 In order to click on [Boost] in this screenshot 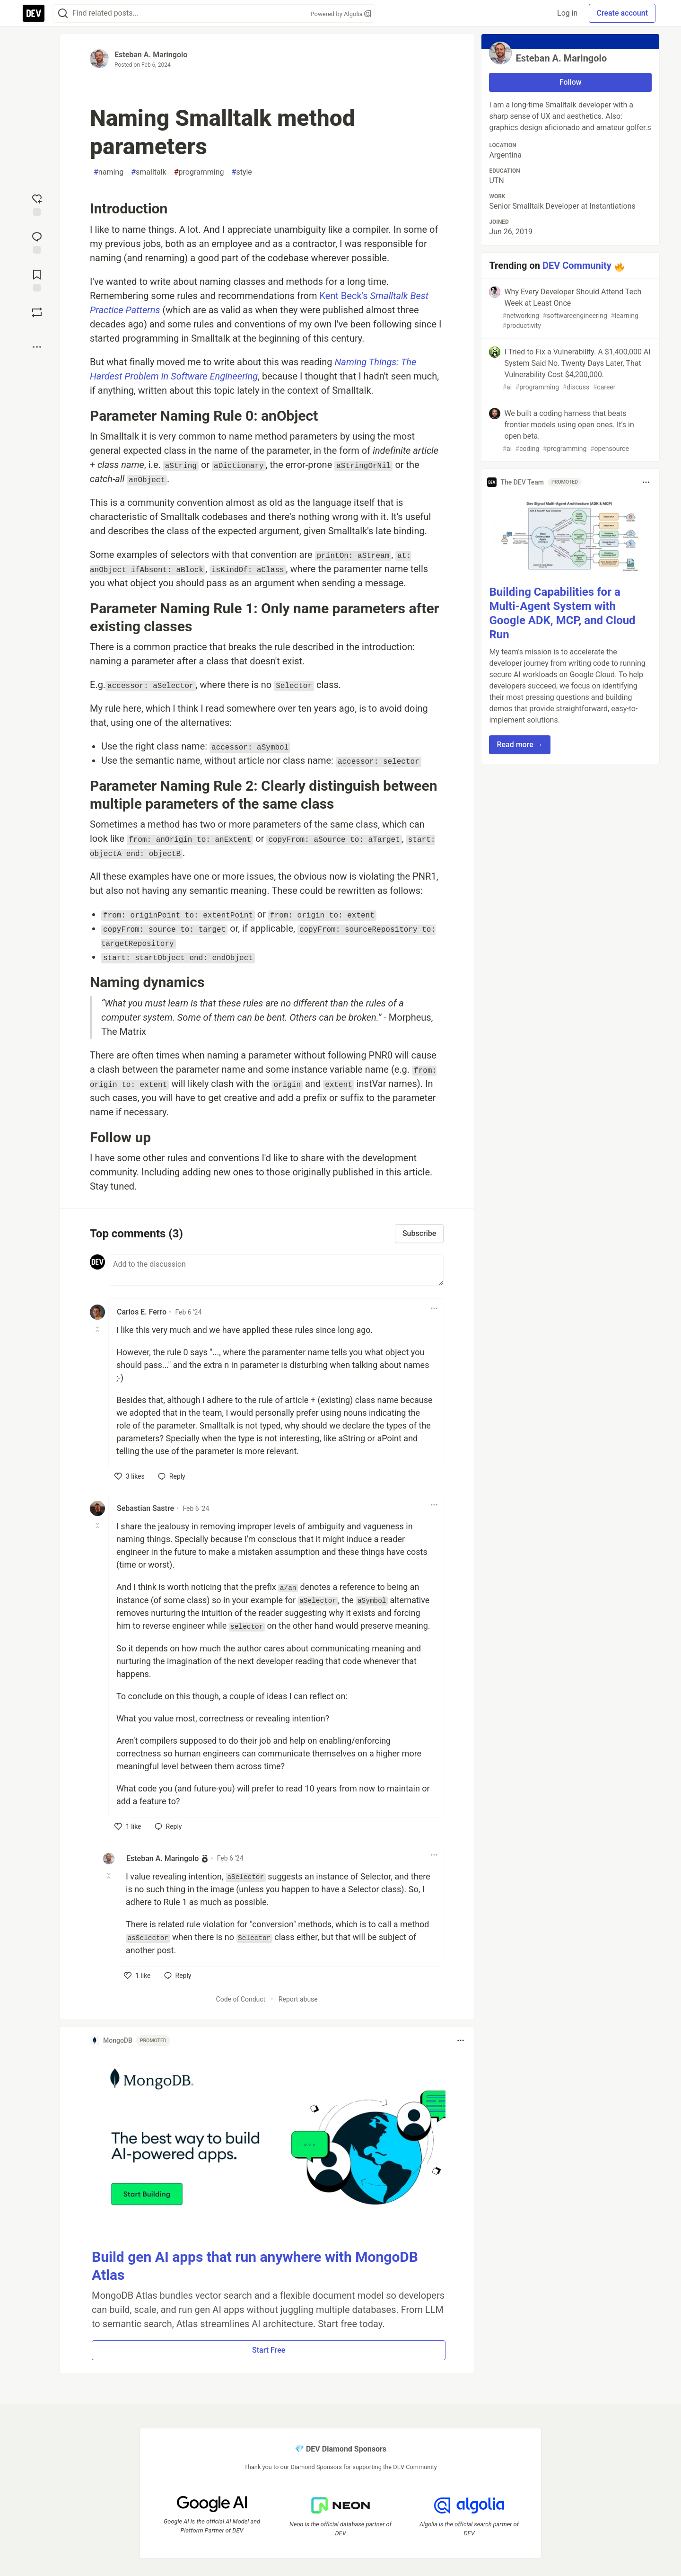, I will do `click(37, 312)`.